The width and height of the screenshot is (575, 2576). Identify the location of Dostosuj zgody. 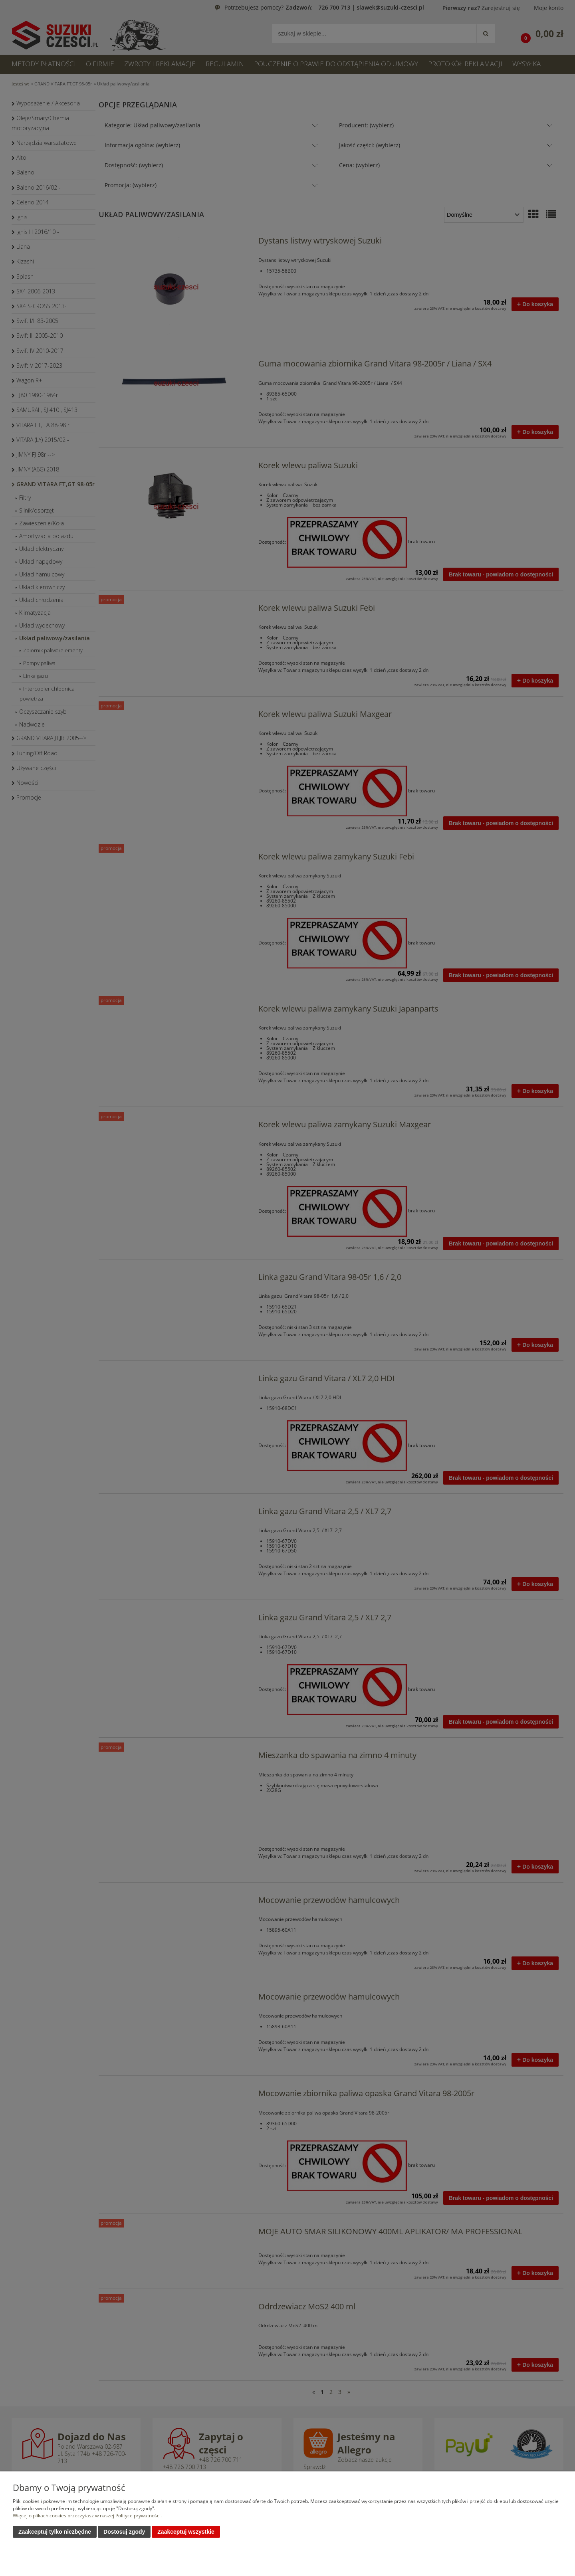
(124, 2531).